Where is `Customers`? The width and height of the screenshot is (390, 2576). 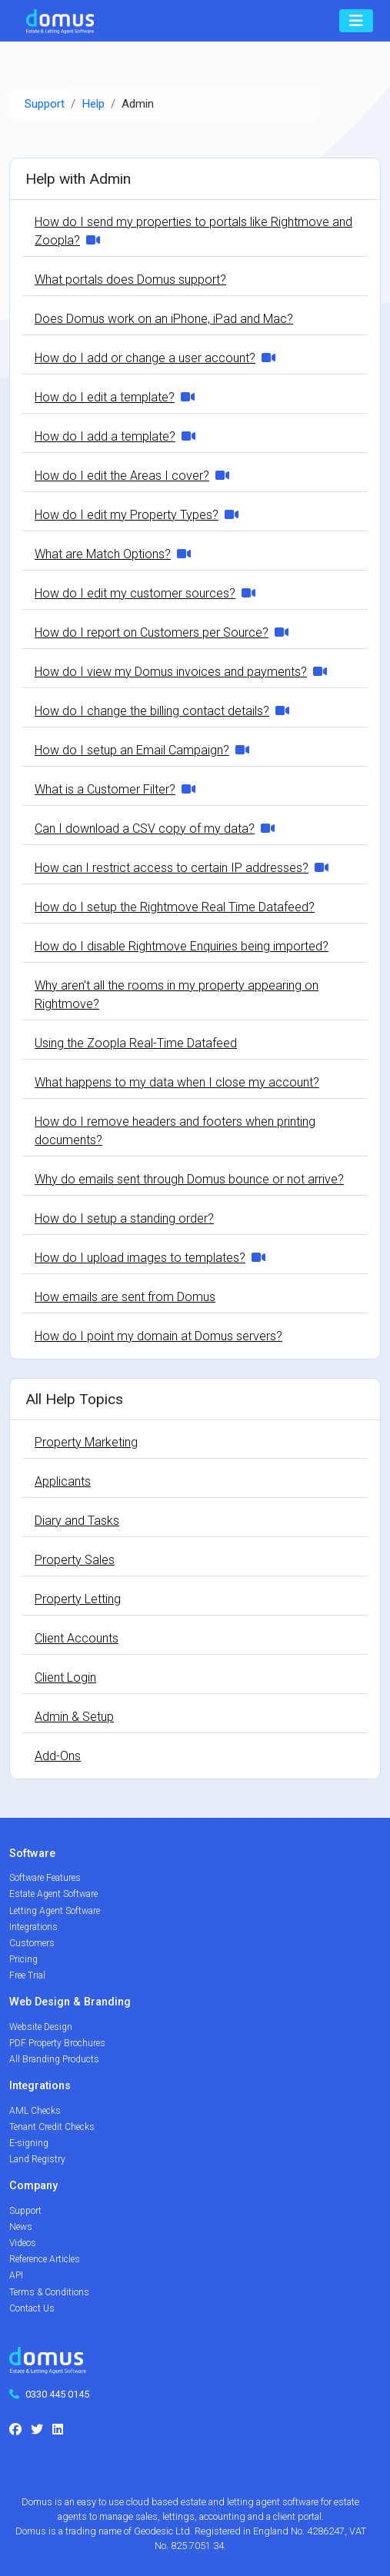 Customers is located at coordinates (32, 1943).